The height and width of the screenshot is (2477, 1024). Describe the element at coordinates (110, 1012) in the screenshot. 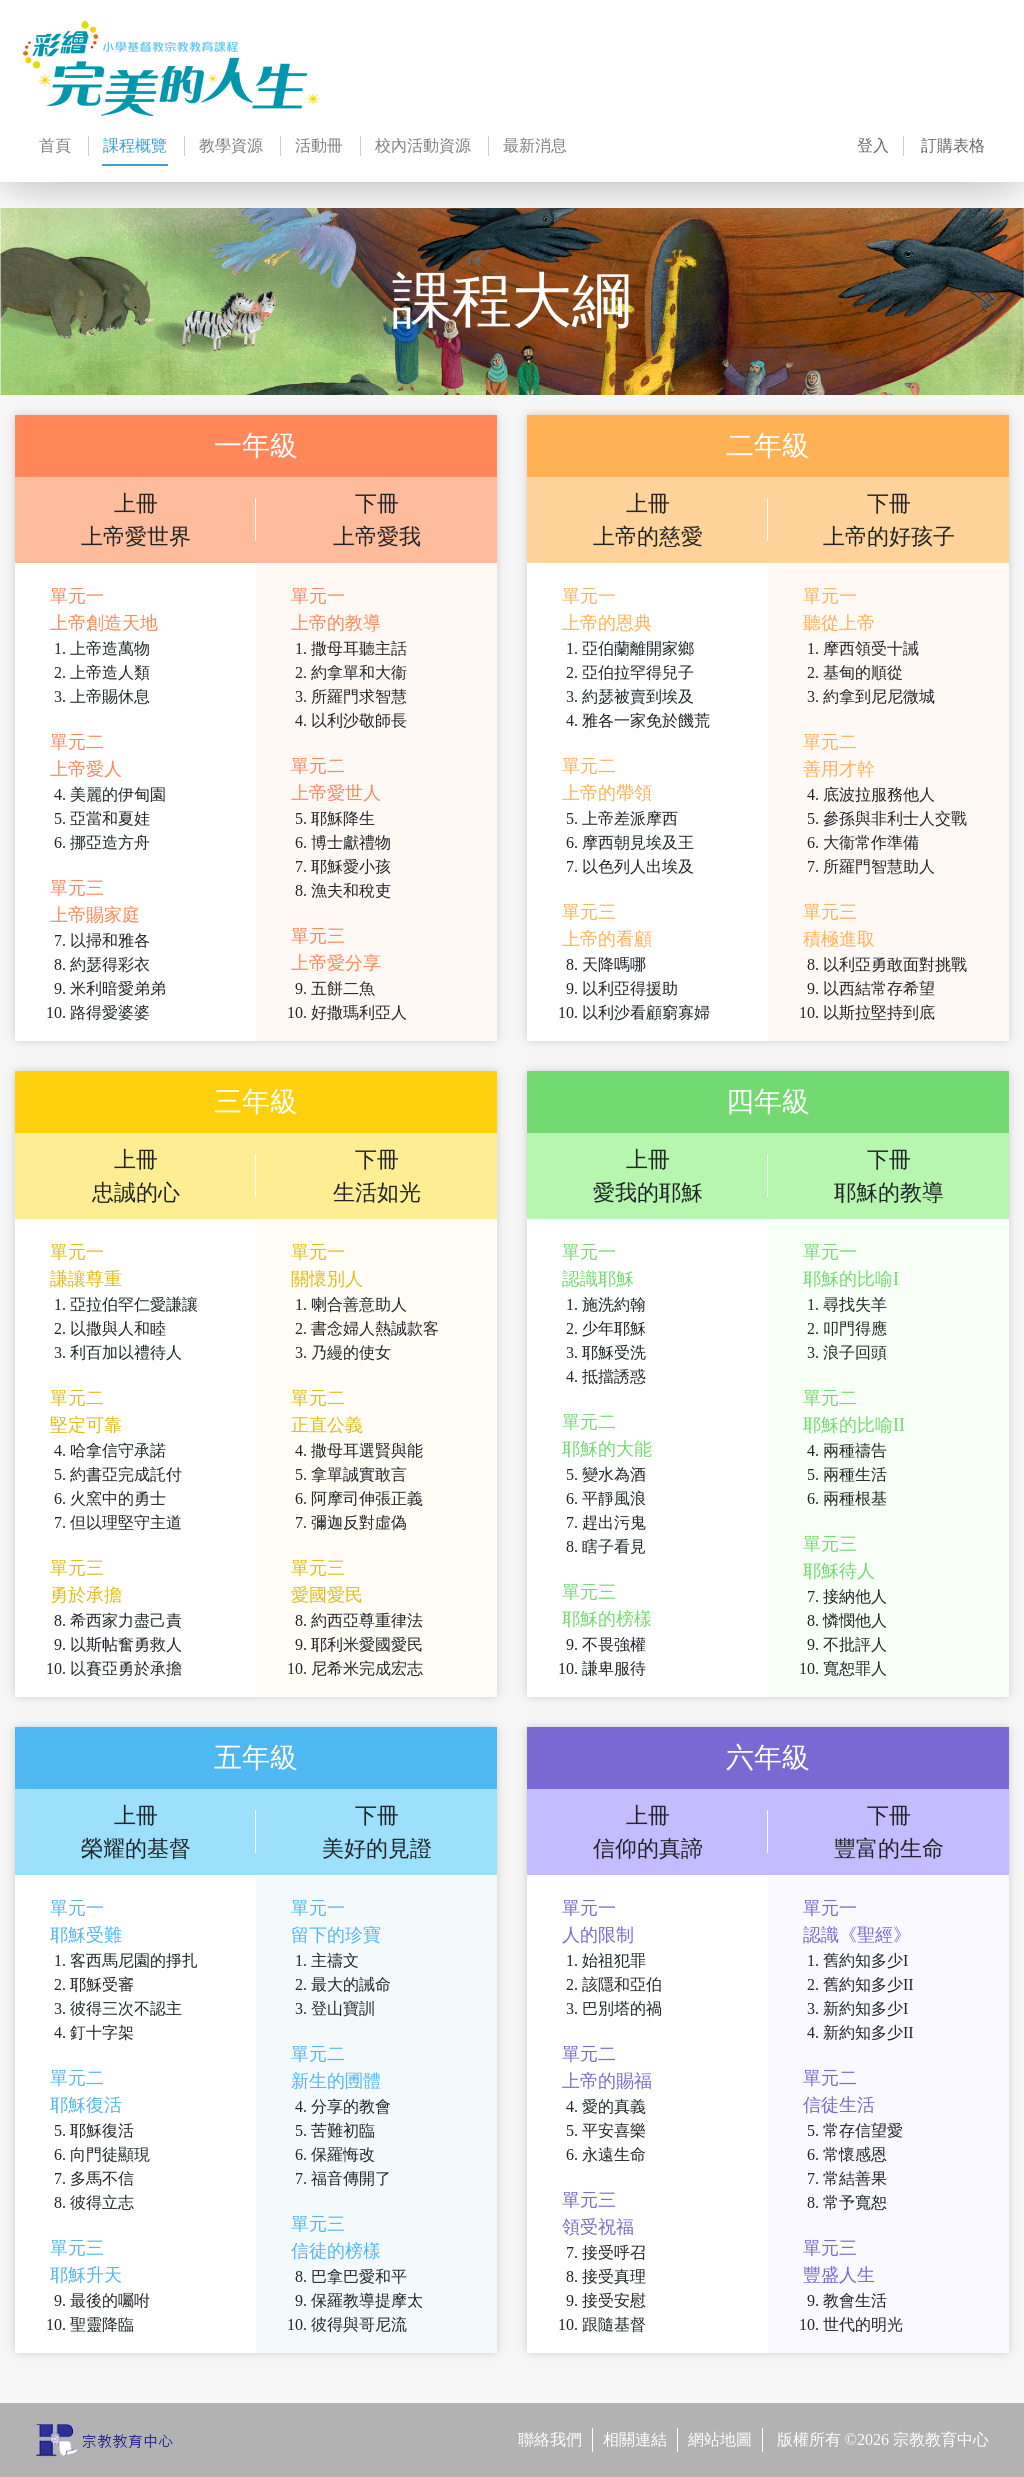

I see `路得愛婆婆` at that location.